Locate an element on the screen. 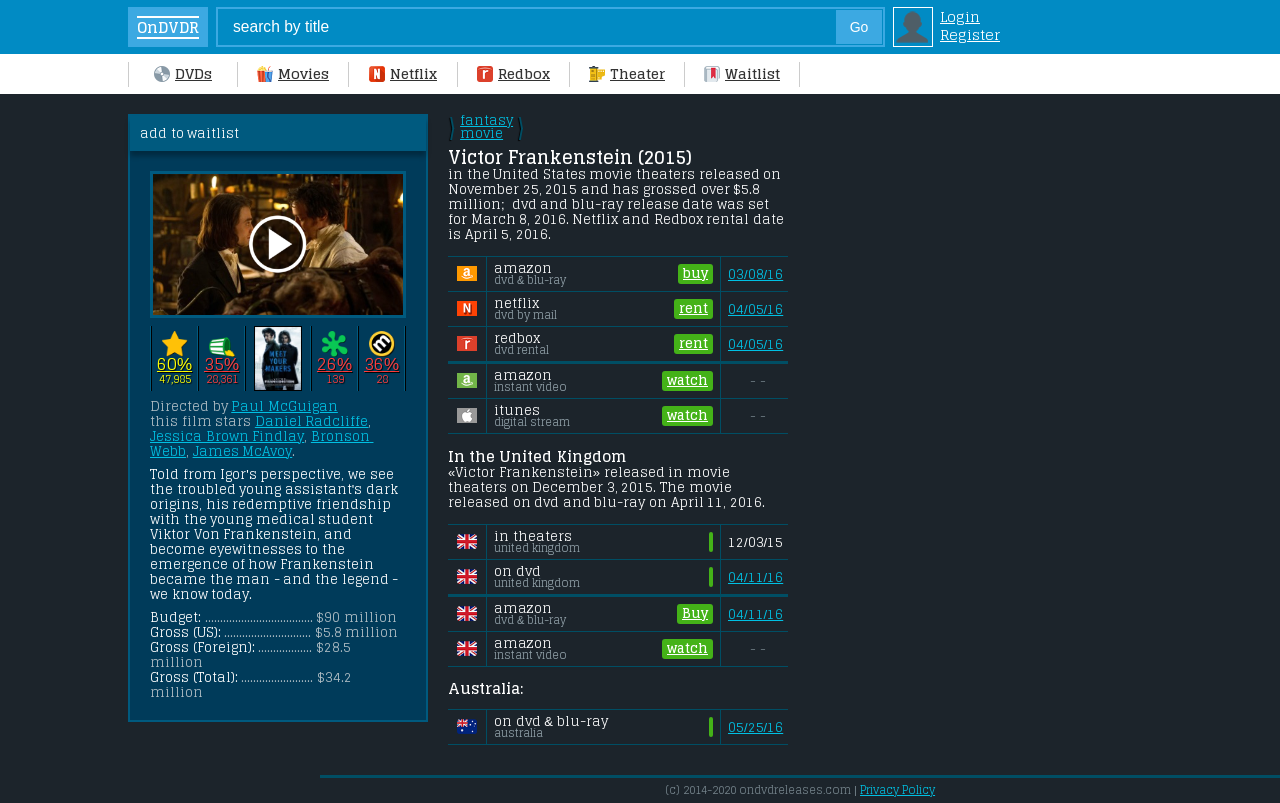  watch is located at coordinates (687, 380).